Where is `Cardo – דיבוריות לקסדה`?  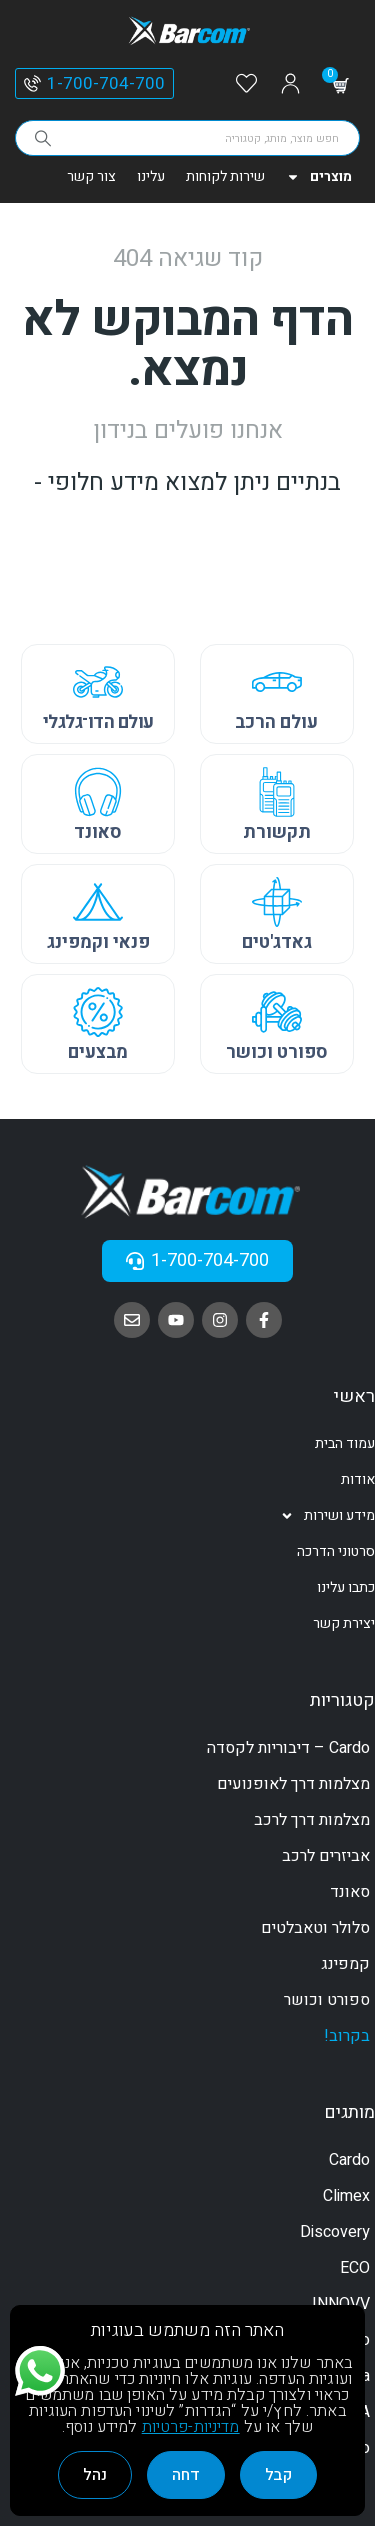
Cardo – דיבוריות לקסדה is located at coordinates (288, 1748).